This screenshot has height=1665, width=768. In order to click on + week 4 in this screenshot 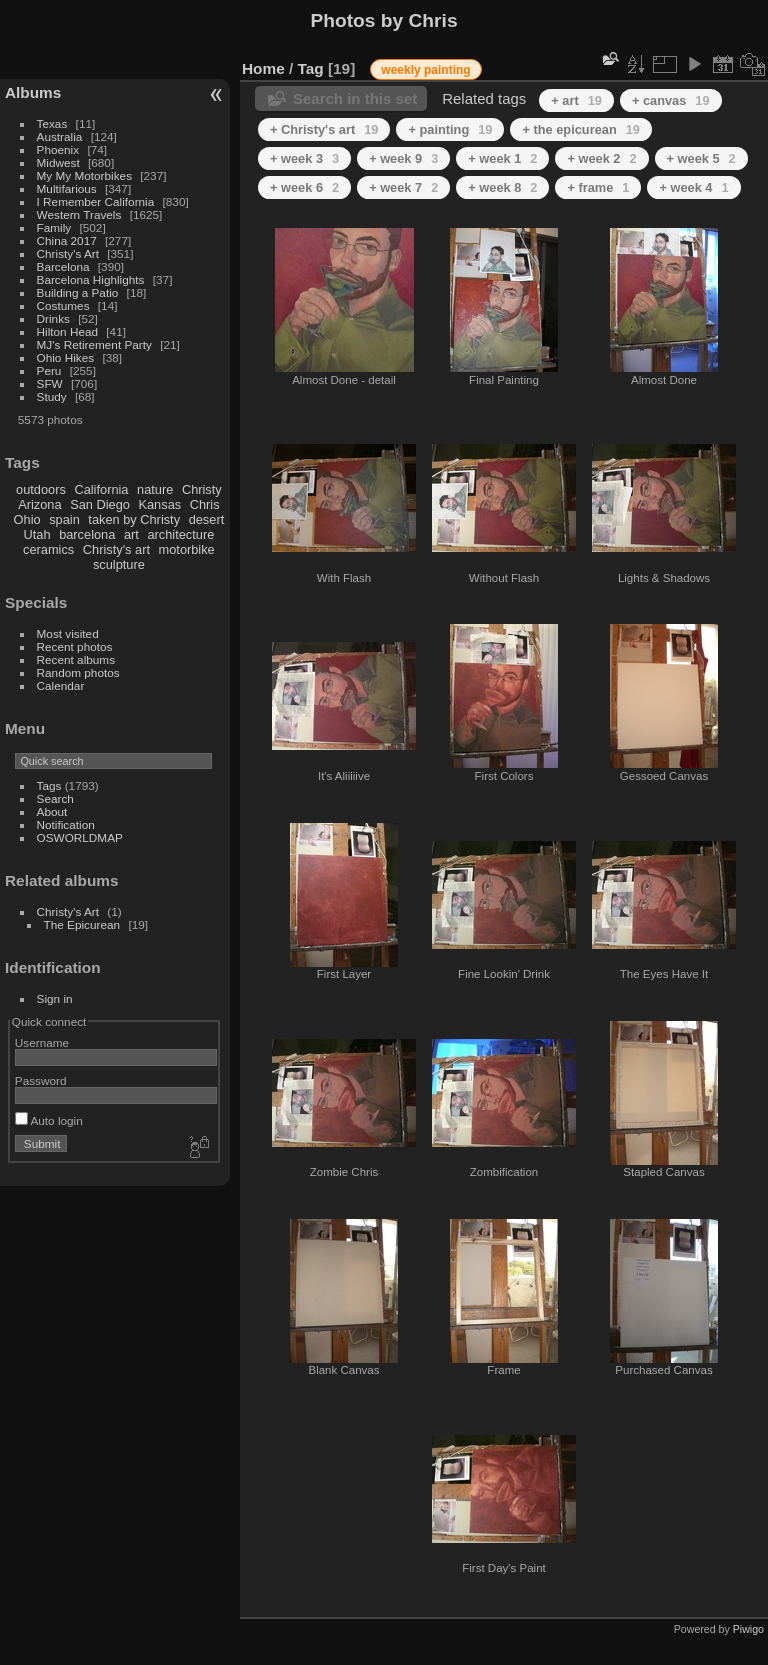, I will do `click(693, 187)`.